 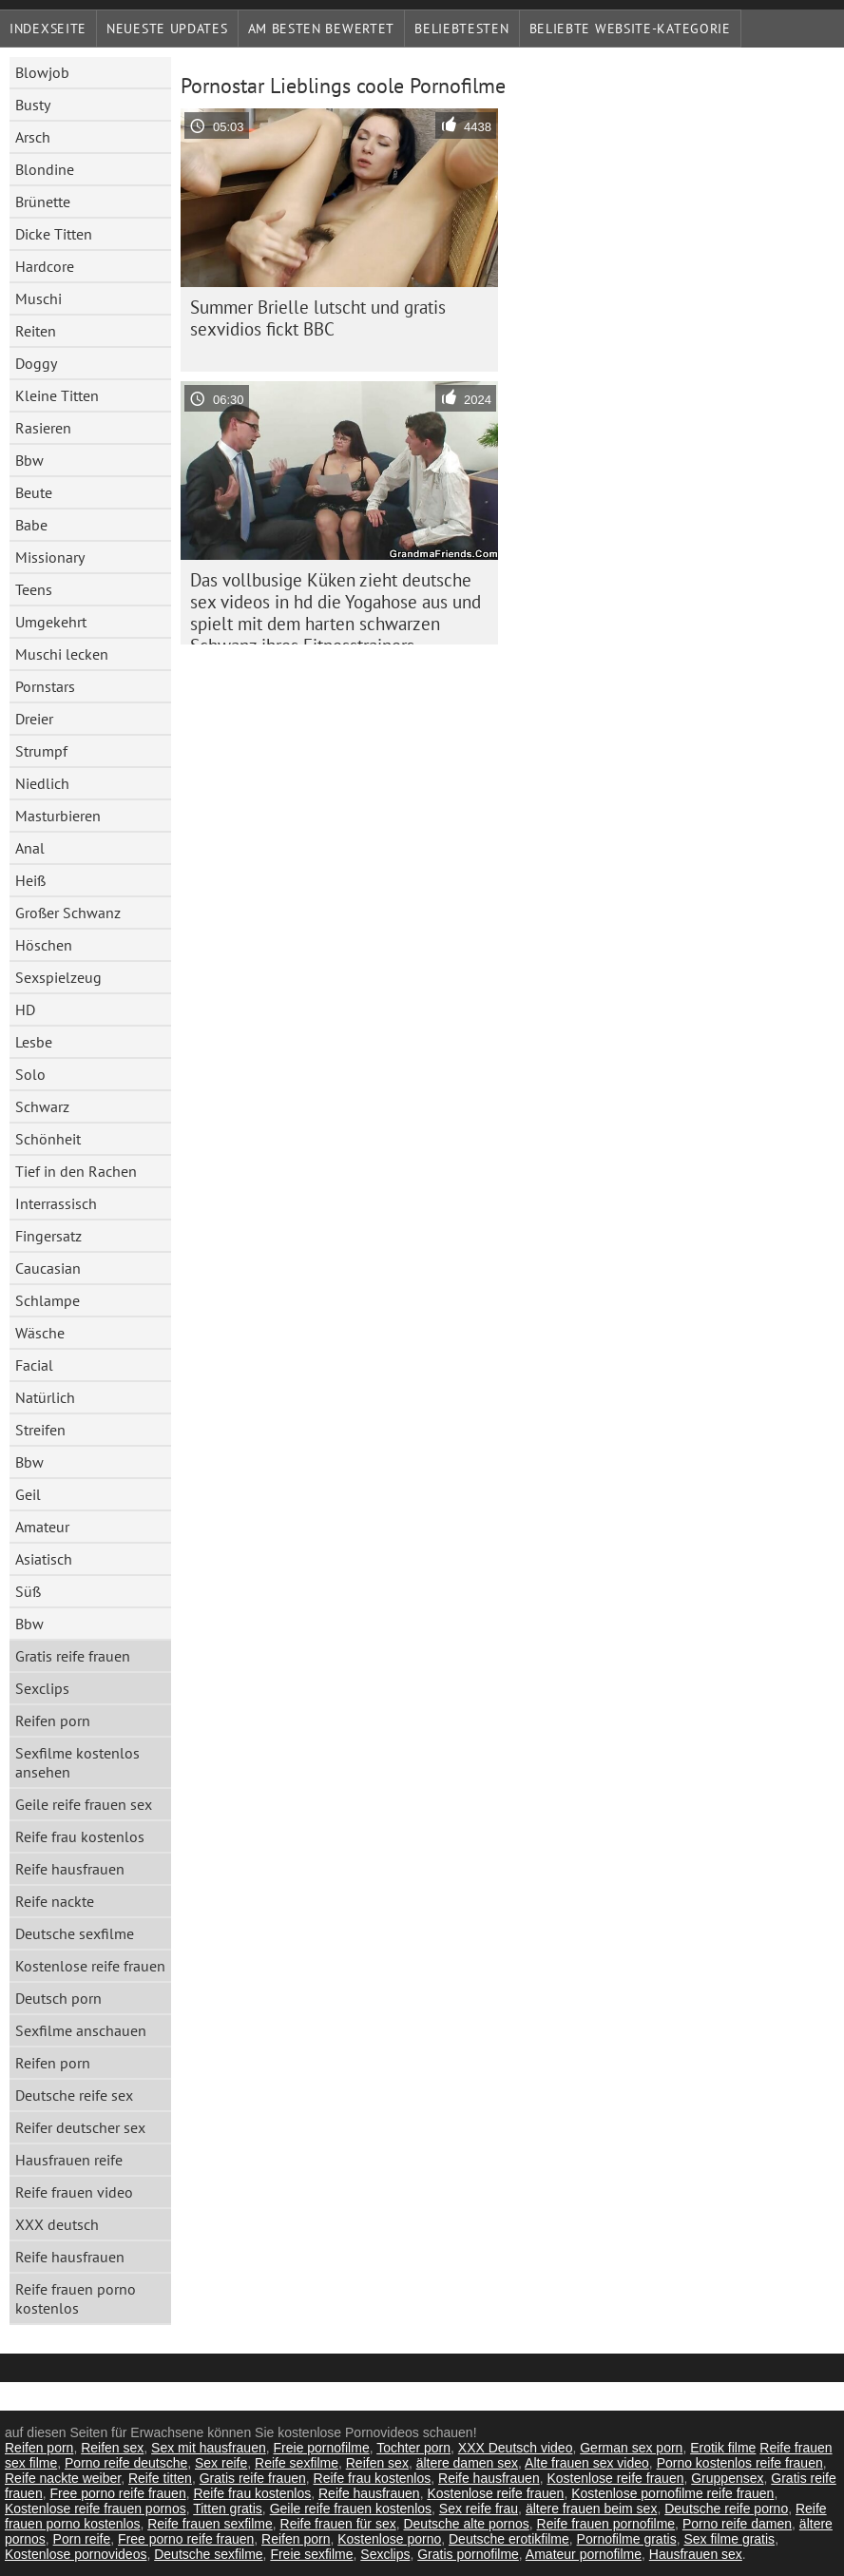 What do you see at coordinates (80, 2127) in the screenshot?
I see `Reifer deutscher sex` at bounding box center [80, 2127].